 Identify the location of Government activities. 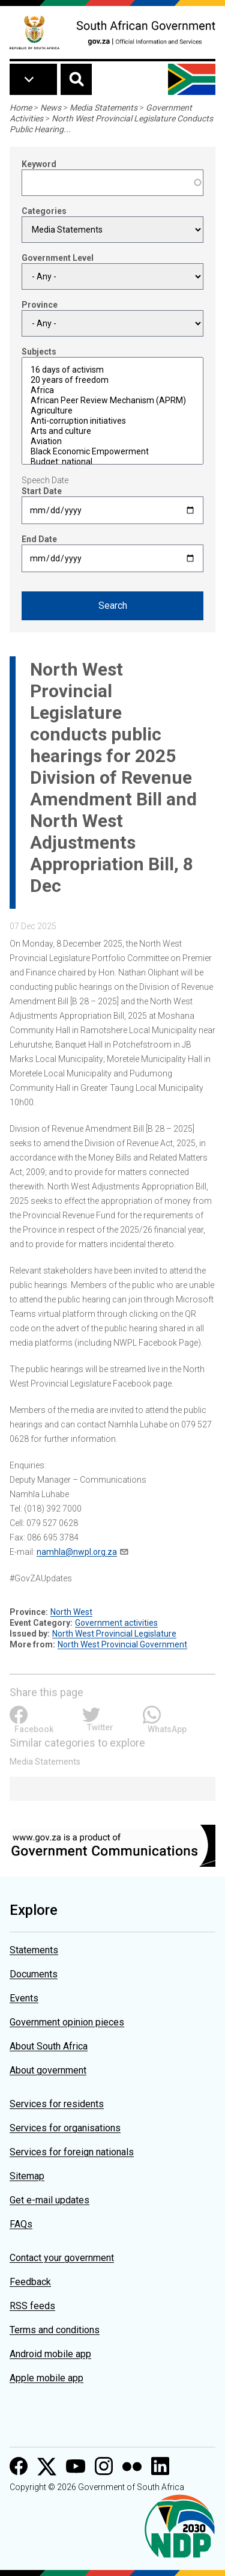
(116, 1623).